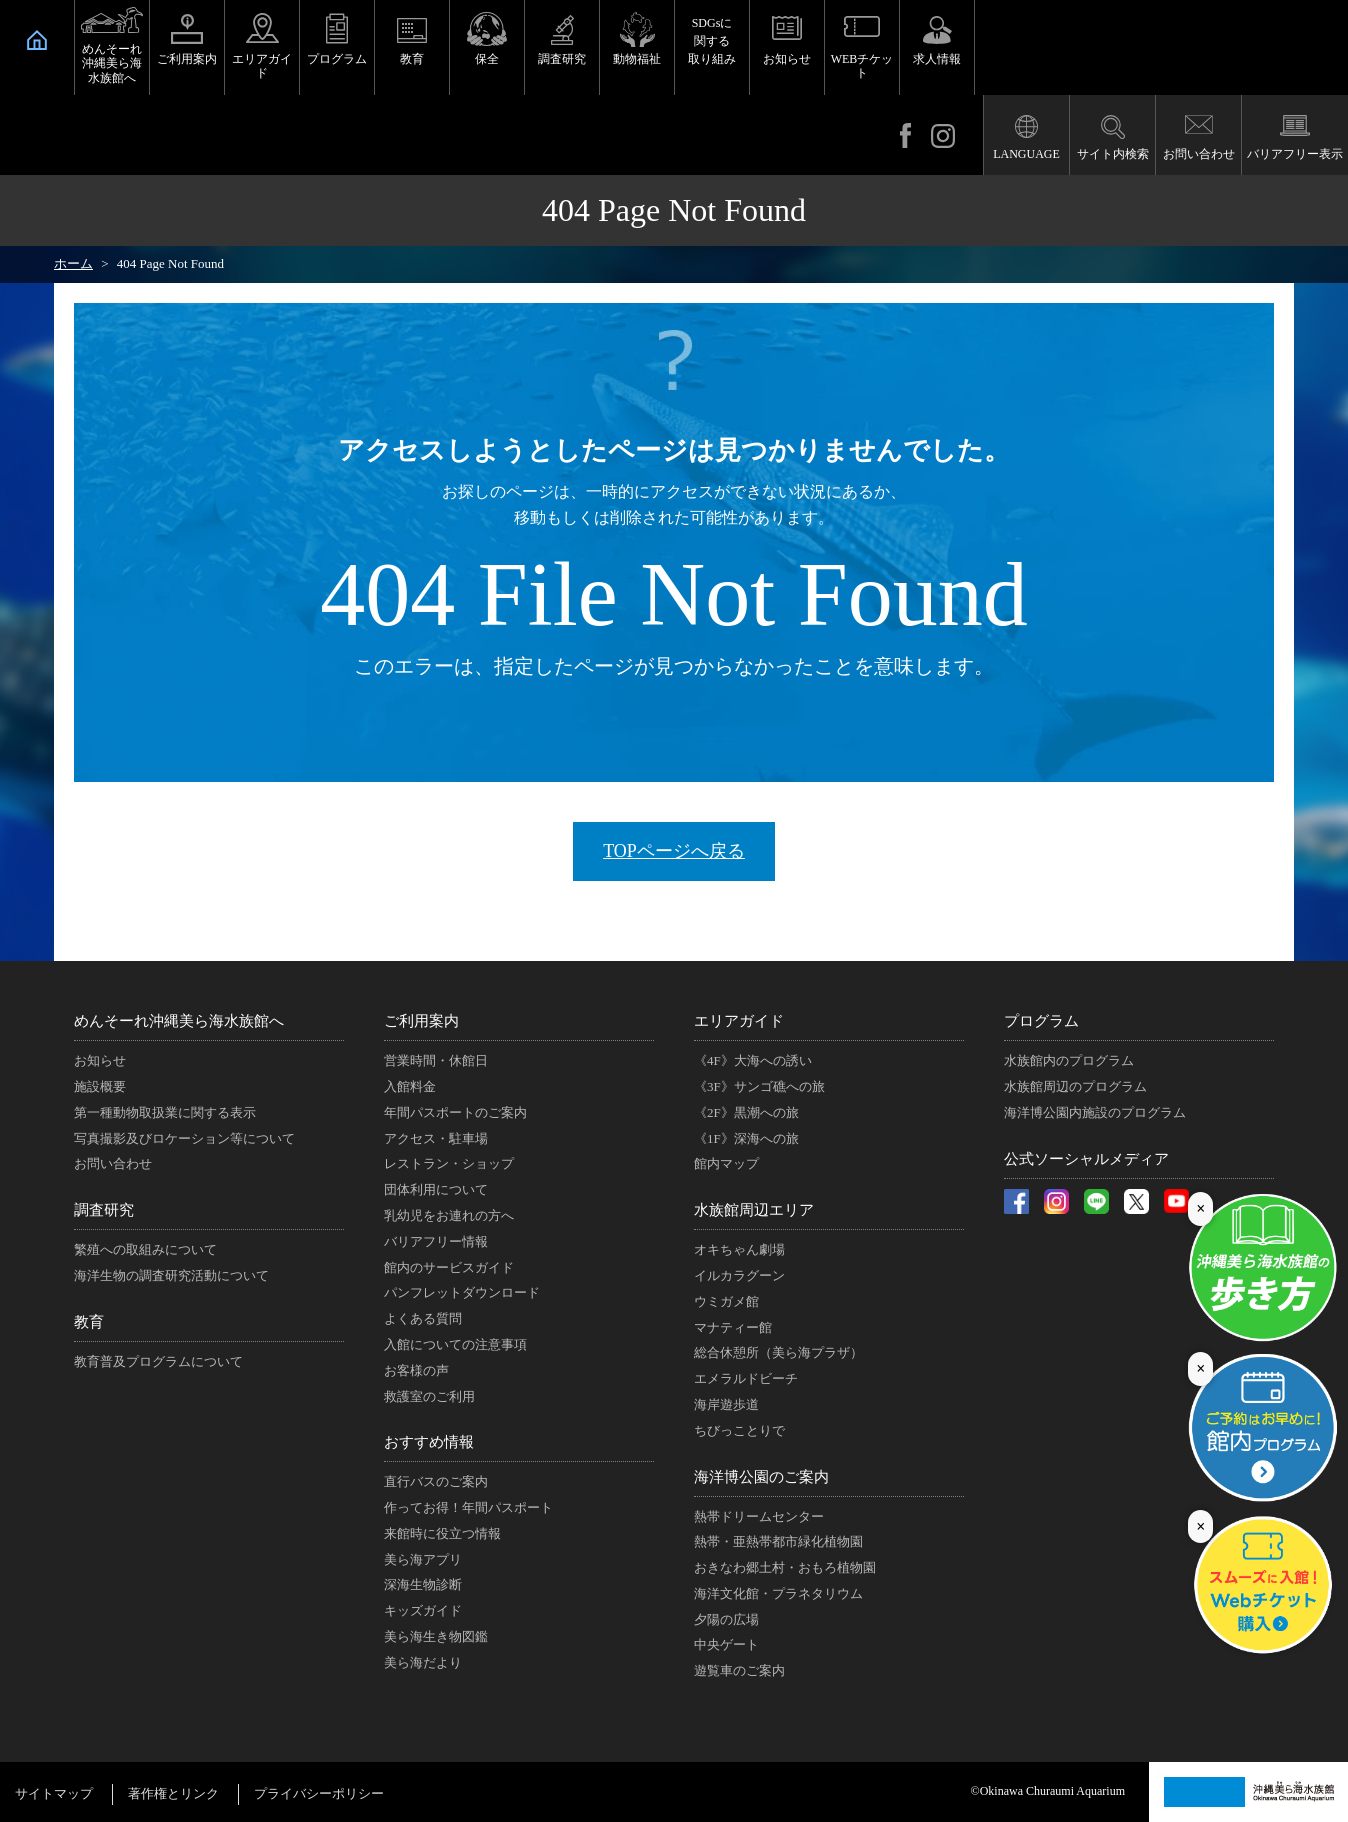 The height and width of the screenshot is (1822, 1348). Describe the element at coordinates (739, 1430) in the screenshot. I see `ちびっことりで` at that location.